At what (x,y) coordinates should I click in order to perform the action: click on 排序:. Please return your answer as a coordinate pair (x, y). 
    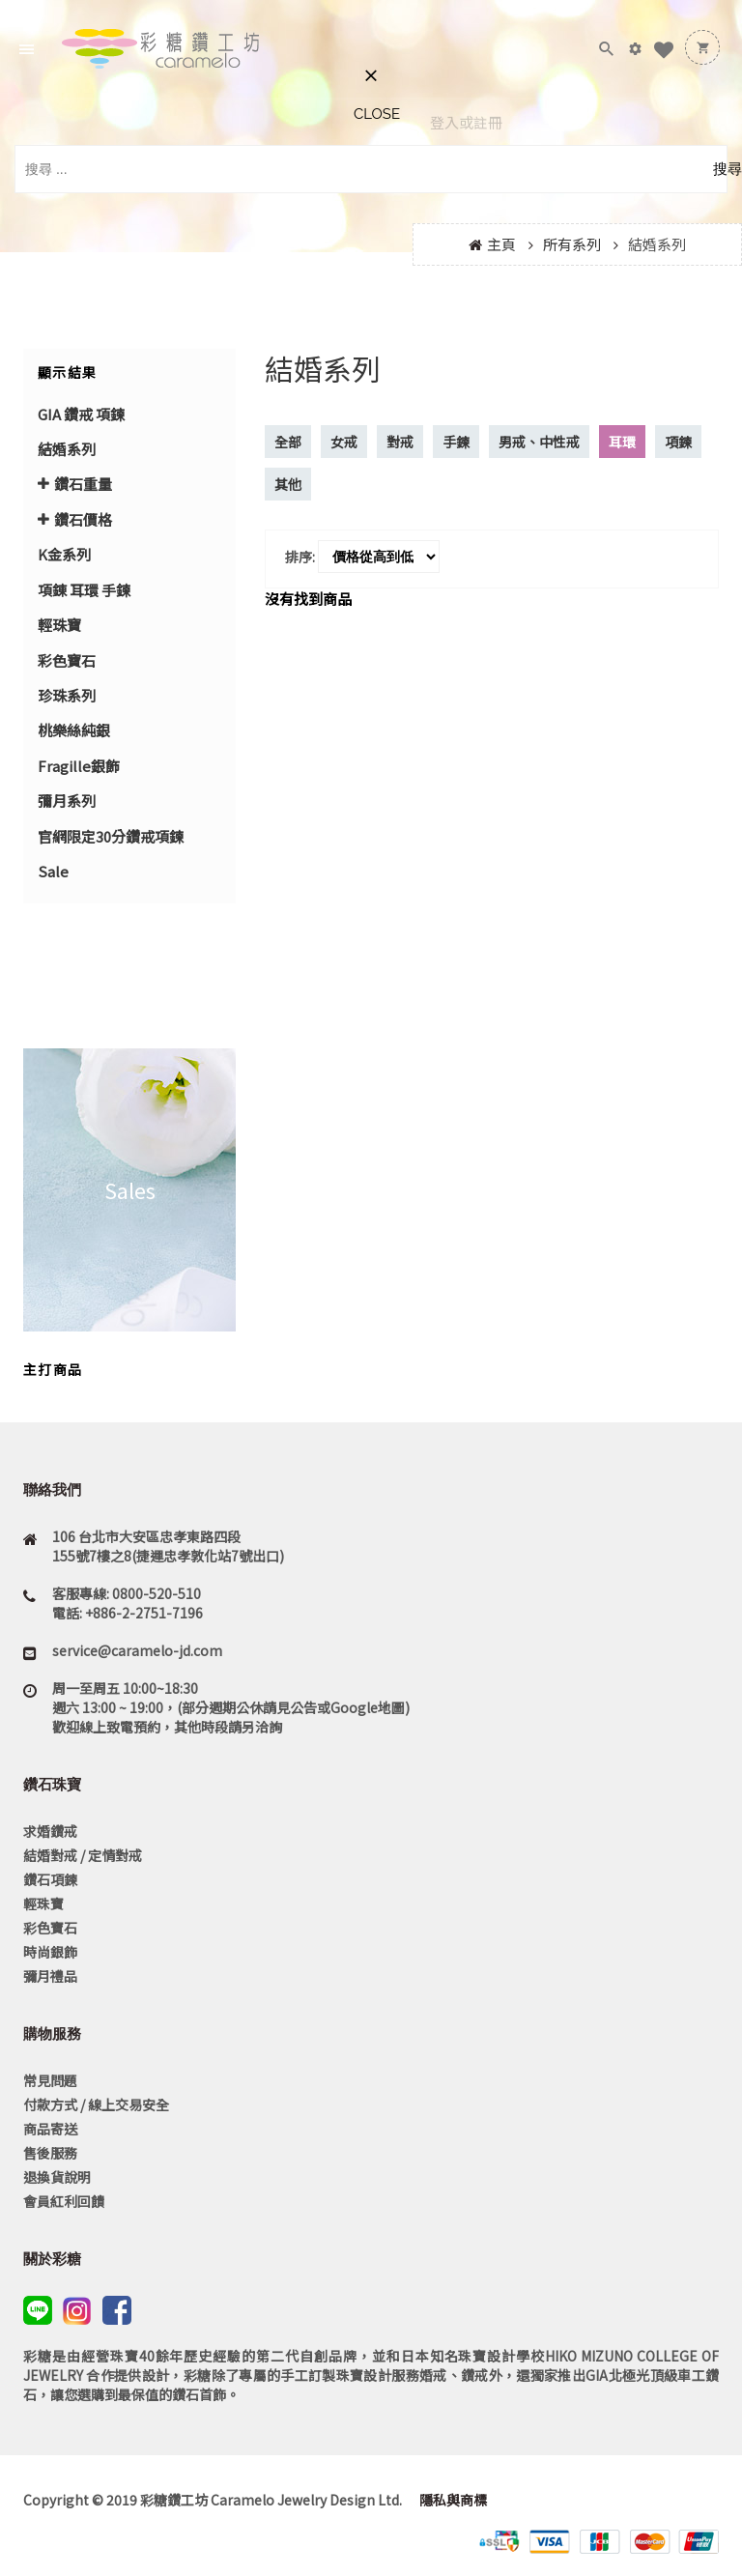
    Looking at the image, I should click on (300, 556).